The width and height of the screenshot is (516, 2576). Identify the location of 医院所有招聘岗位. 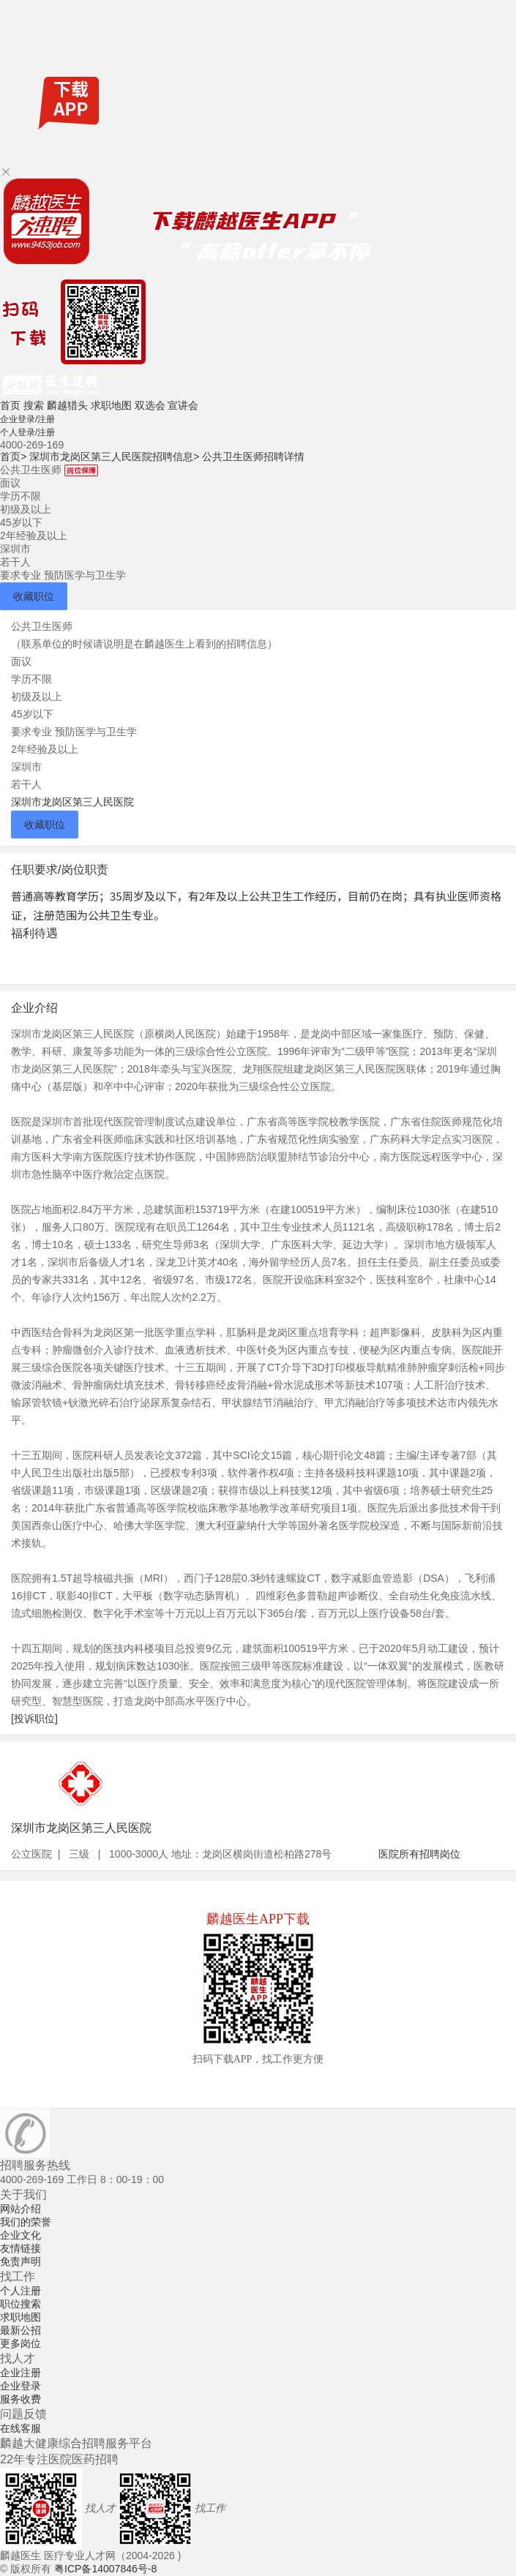
(419, 1854).